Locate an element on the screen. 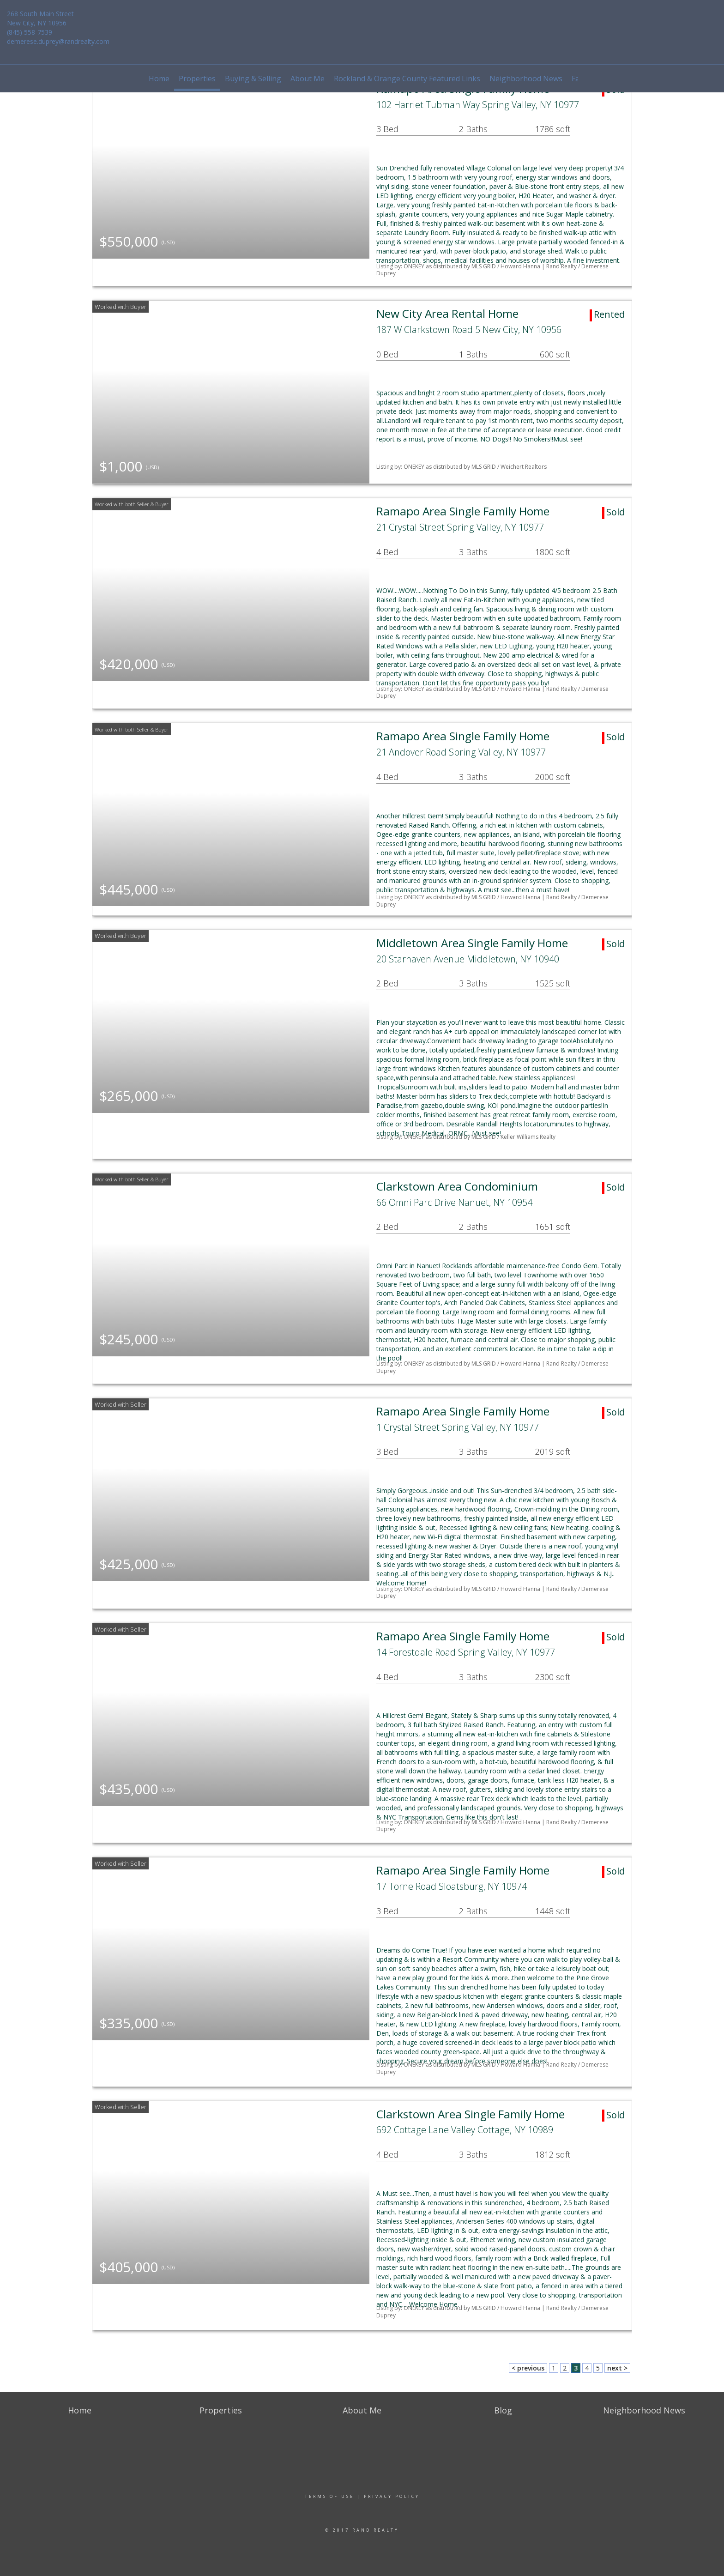 The image size is (724, 2576). < previous is located at coordinates (528, 2368).